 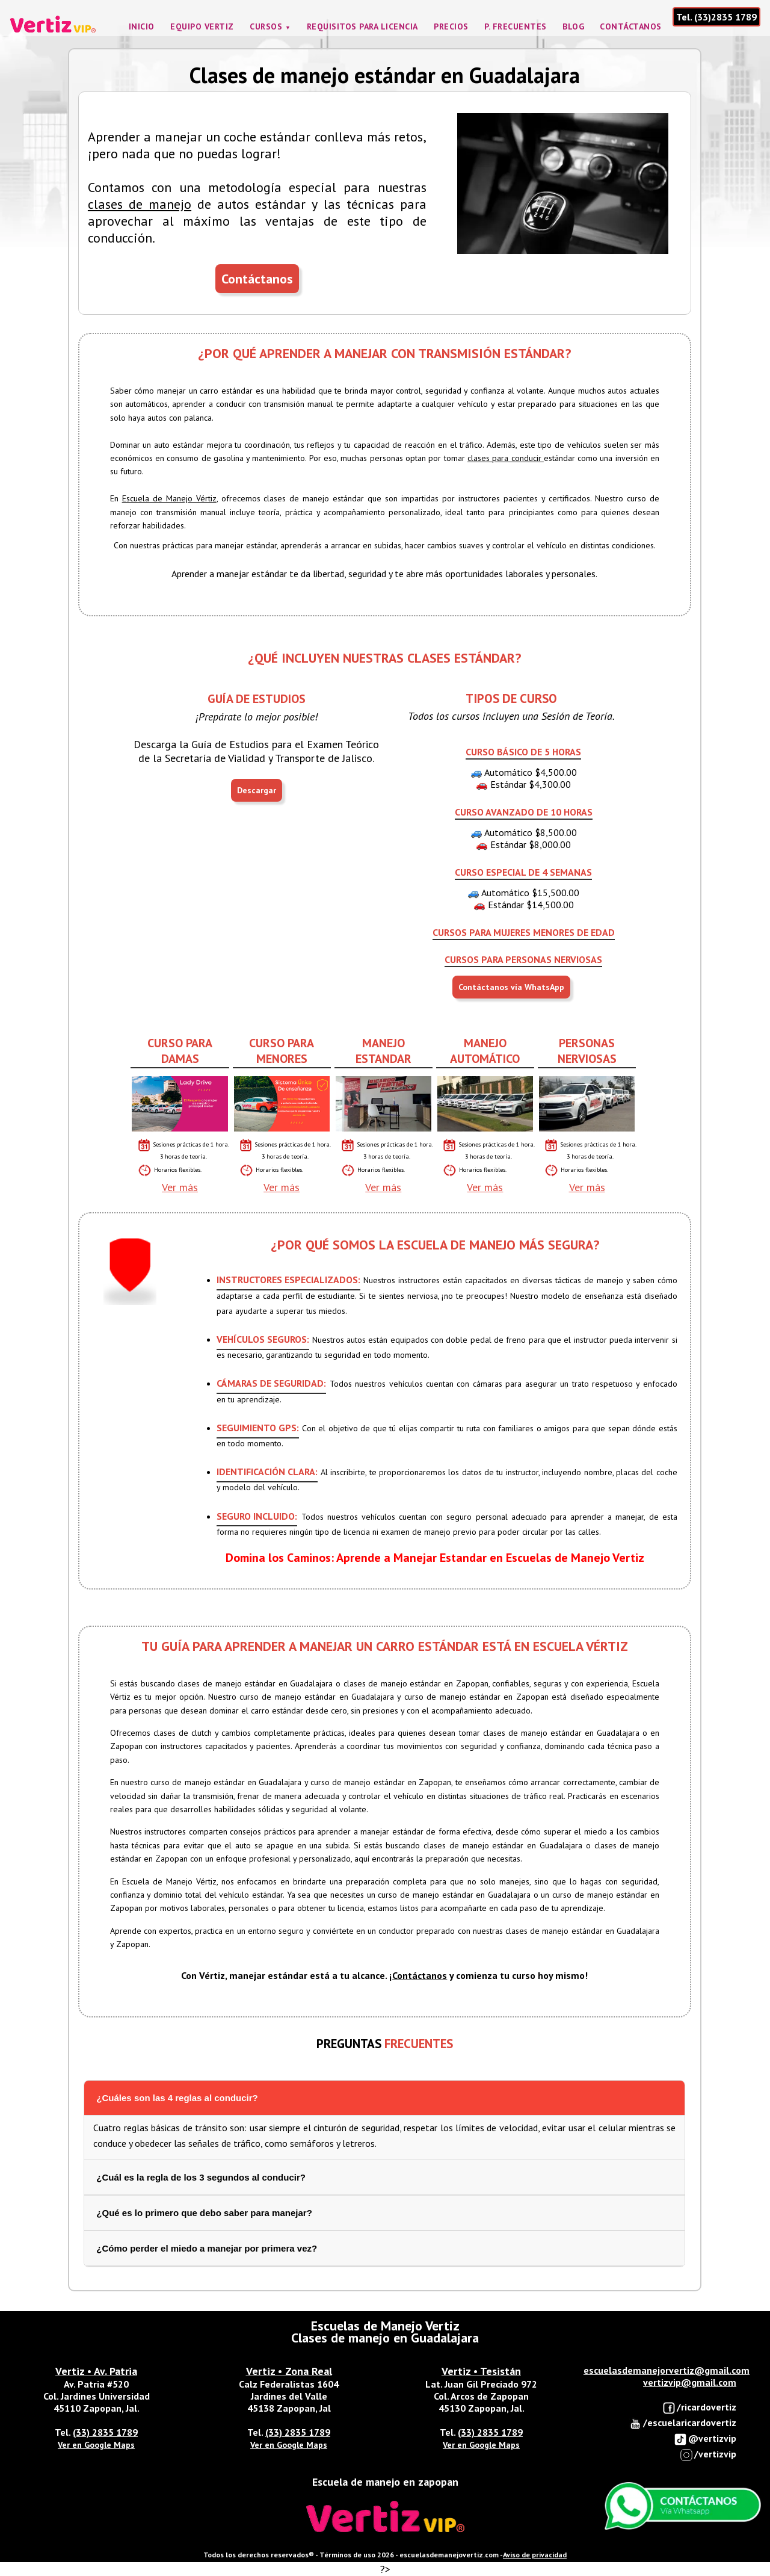 I want to click on Requisitos para licencia, so click(x=362, y=26).